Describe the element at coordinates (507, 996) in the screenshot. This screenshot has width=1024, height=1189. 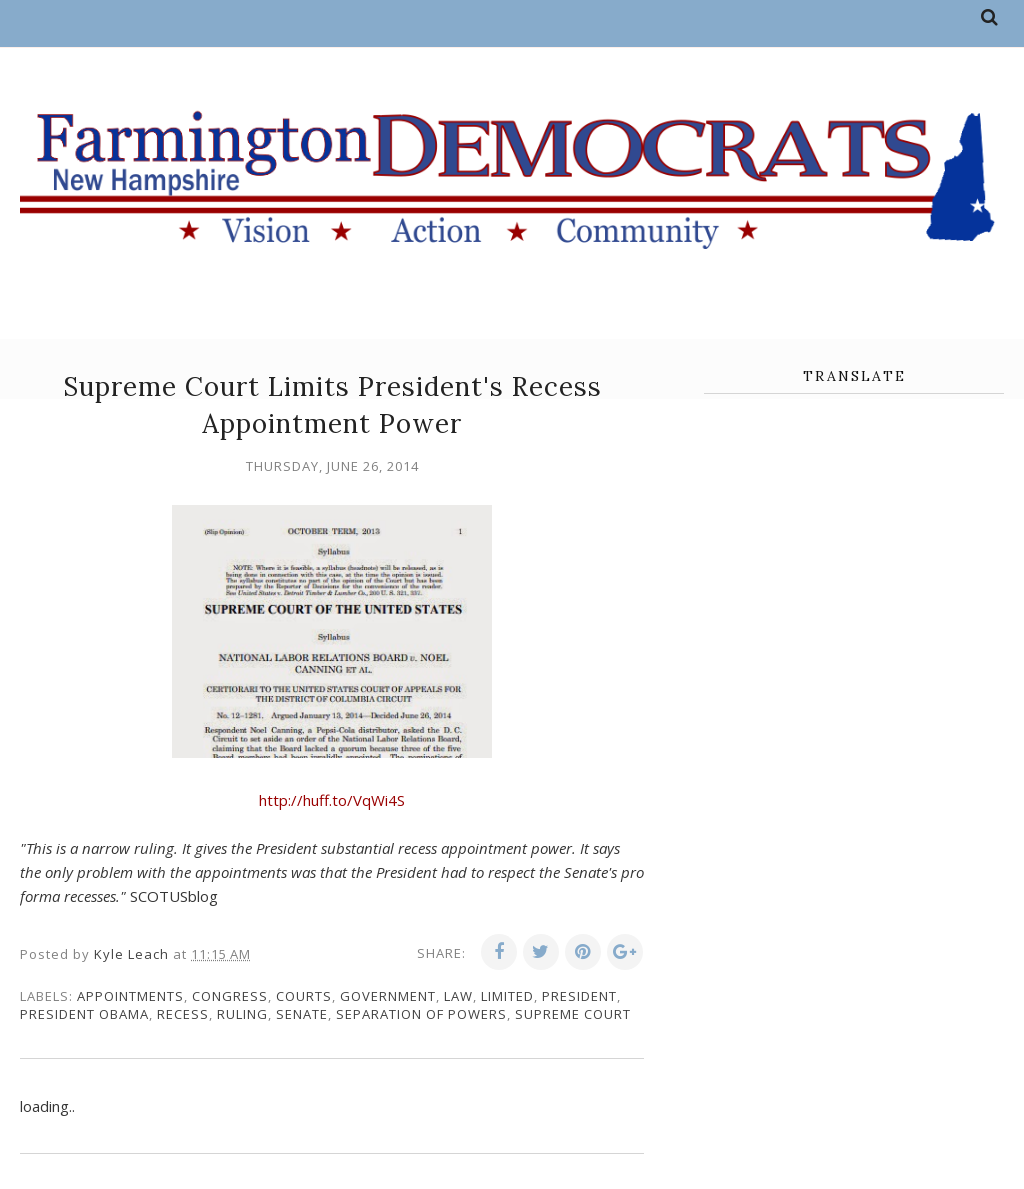
I see `limited` at that location.